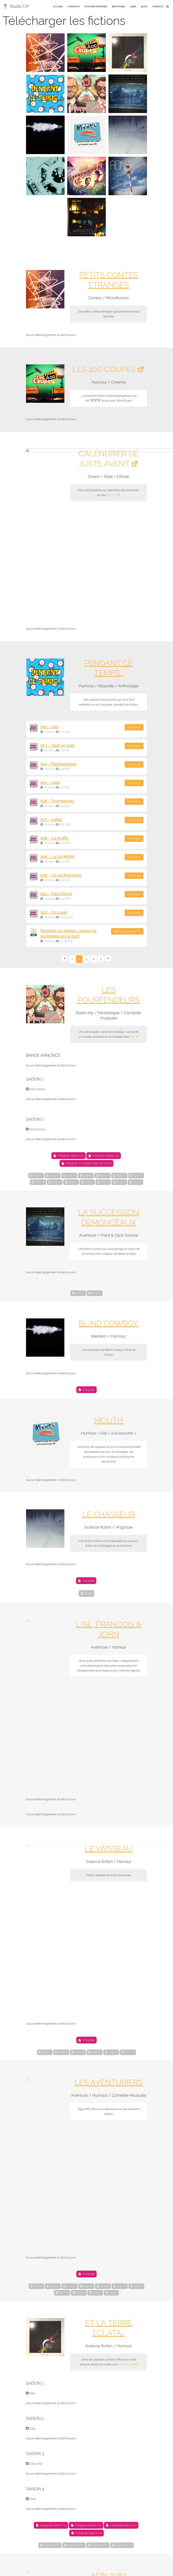  What do you see at coordinates (88, 1389) in the screenshot?
I see `Intégrale` at bounding box center [88, 1389].